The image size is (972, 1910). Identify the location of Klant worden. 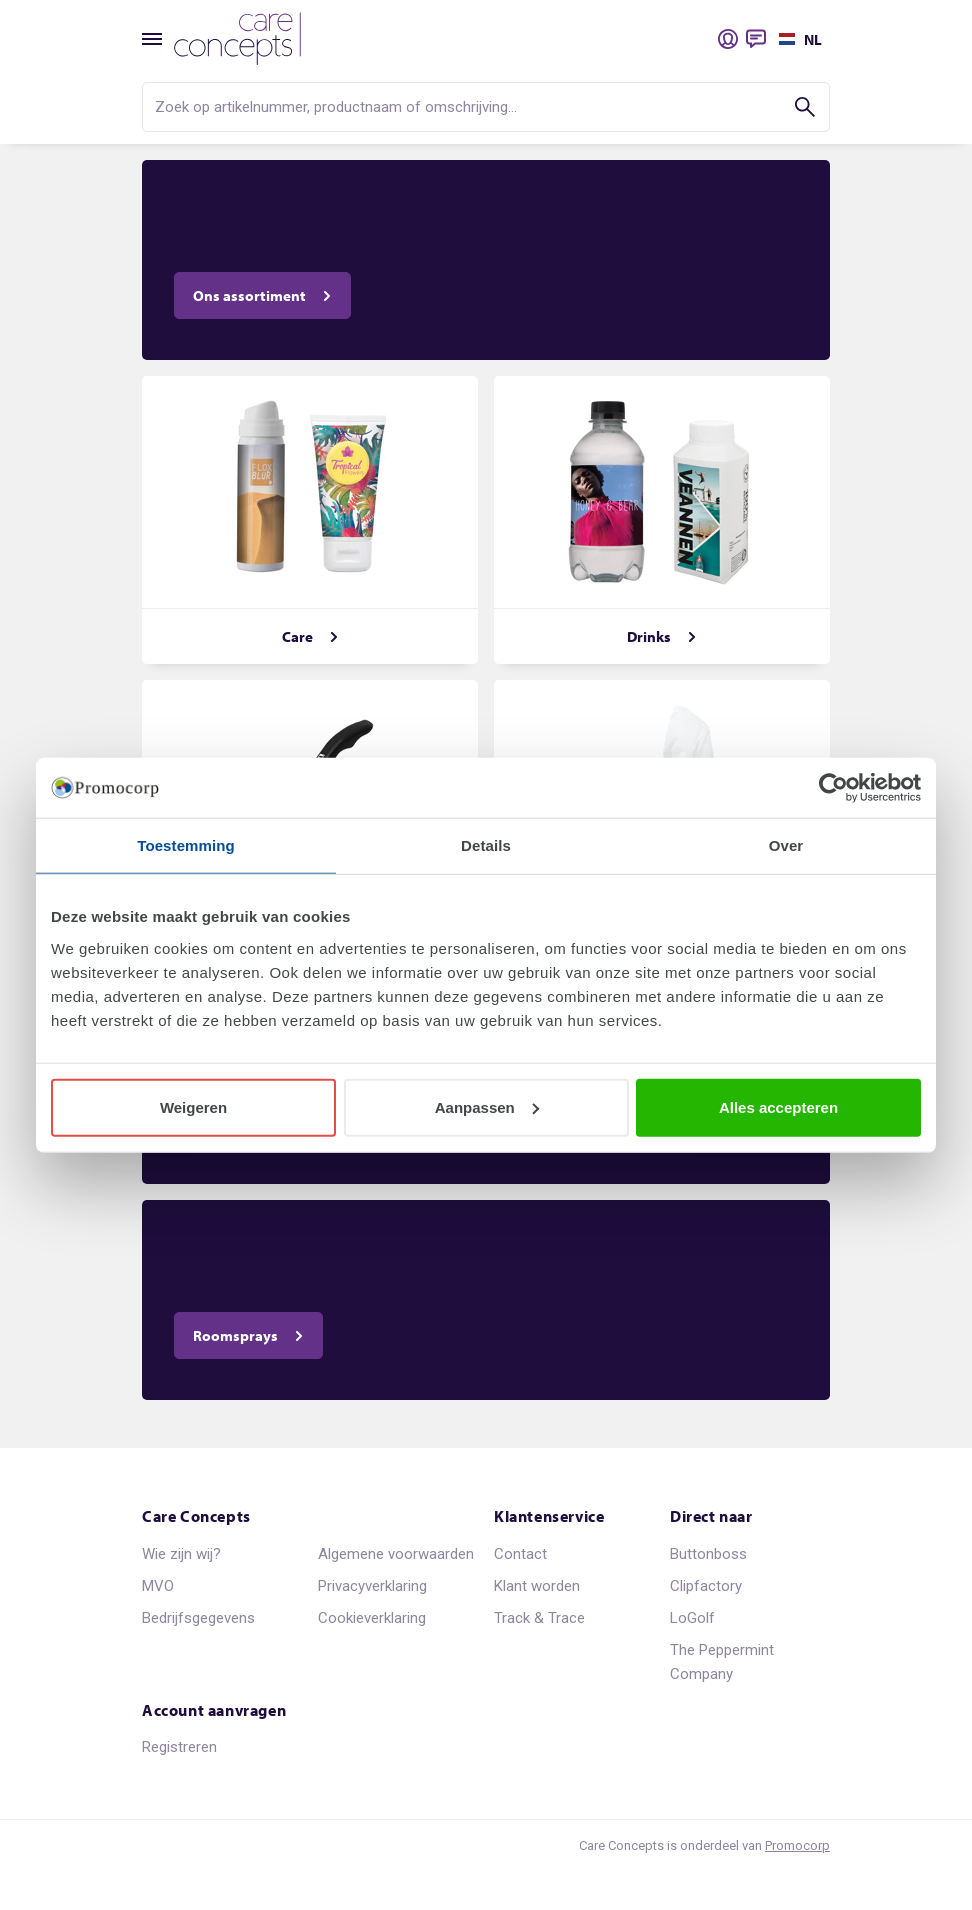
(537, 1586).